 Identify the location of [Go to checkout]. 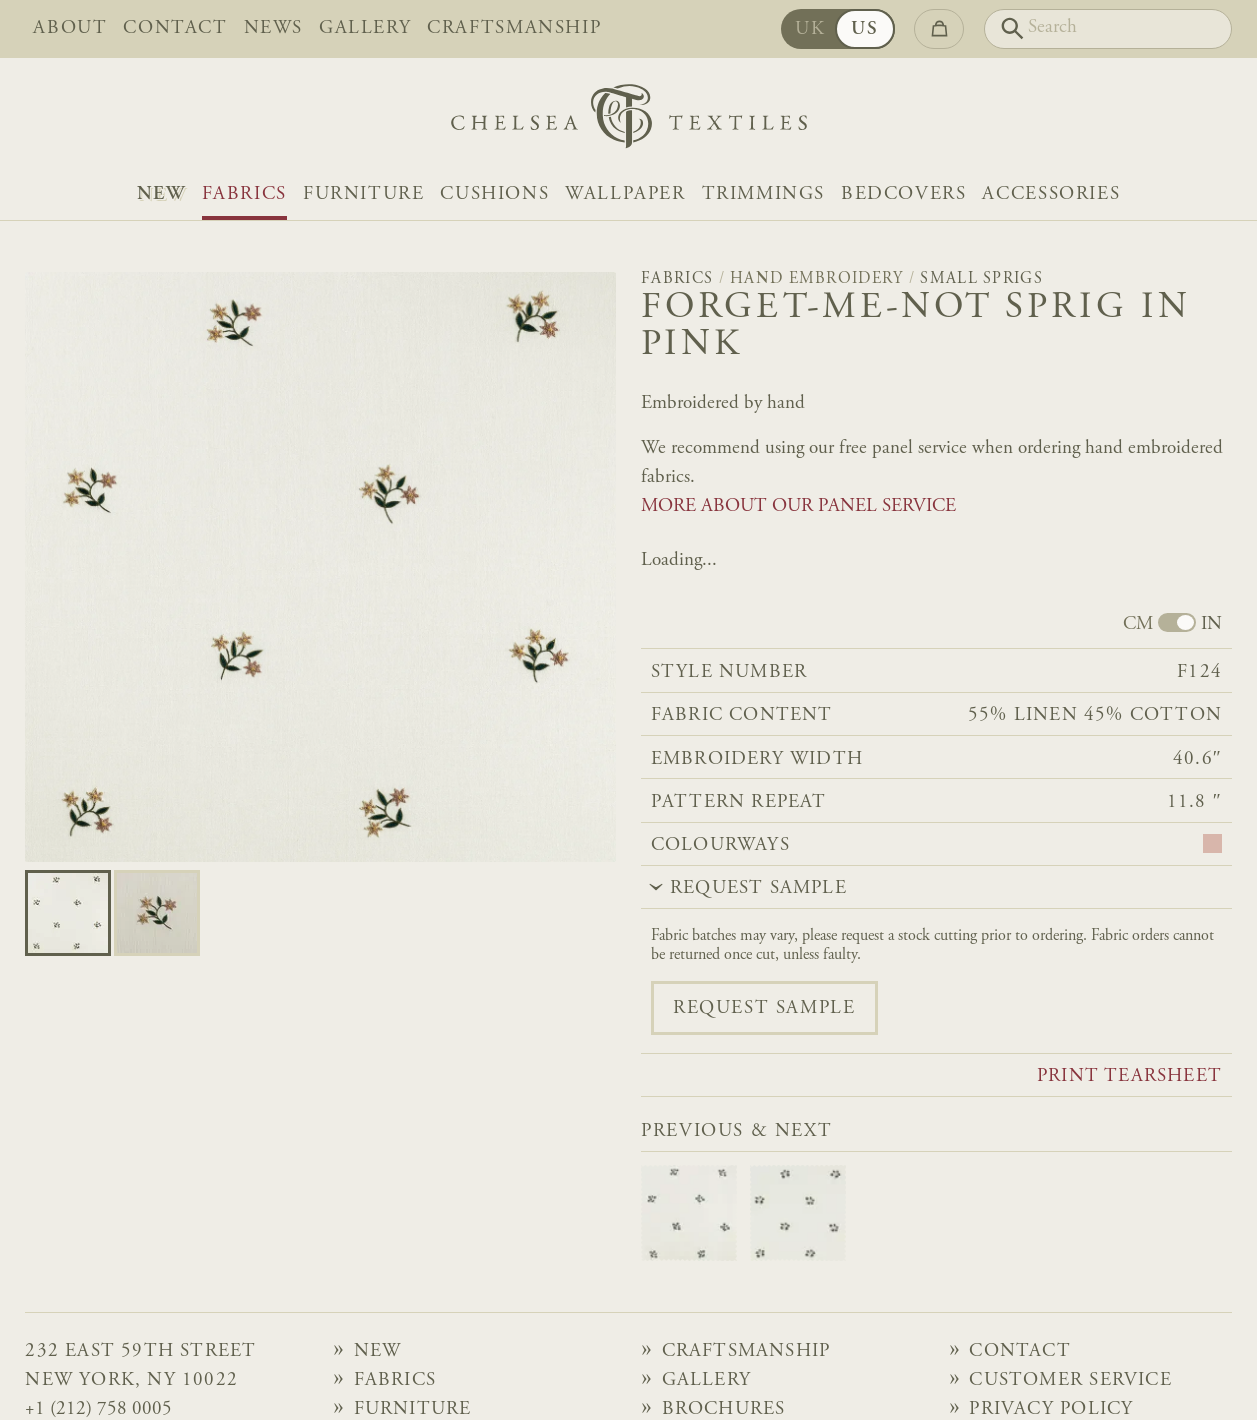
(939, 29).